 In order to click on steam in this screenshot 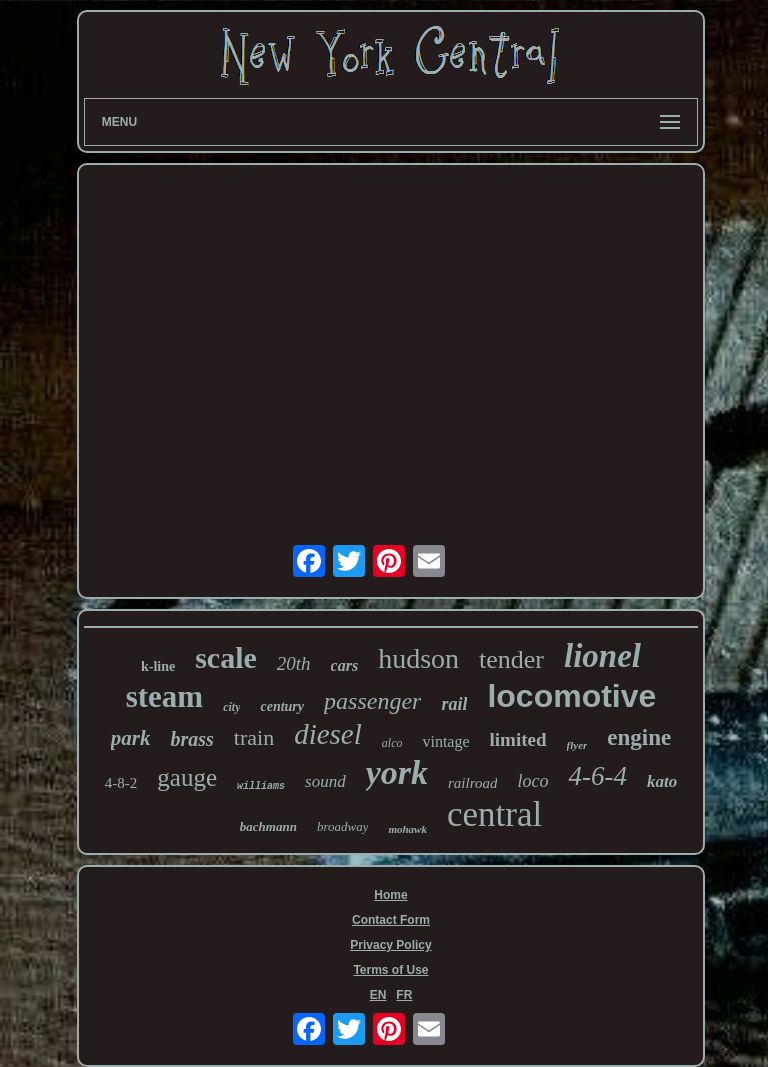, I will do `click(164, 696)`.